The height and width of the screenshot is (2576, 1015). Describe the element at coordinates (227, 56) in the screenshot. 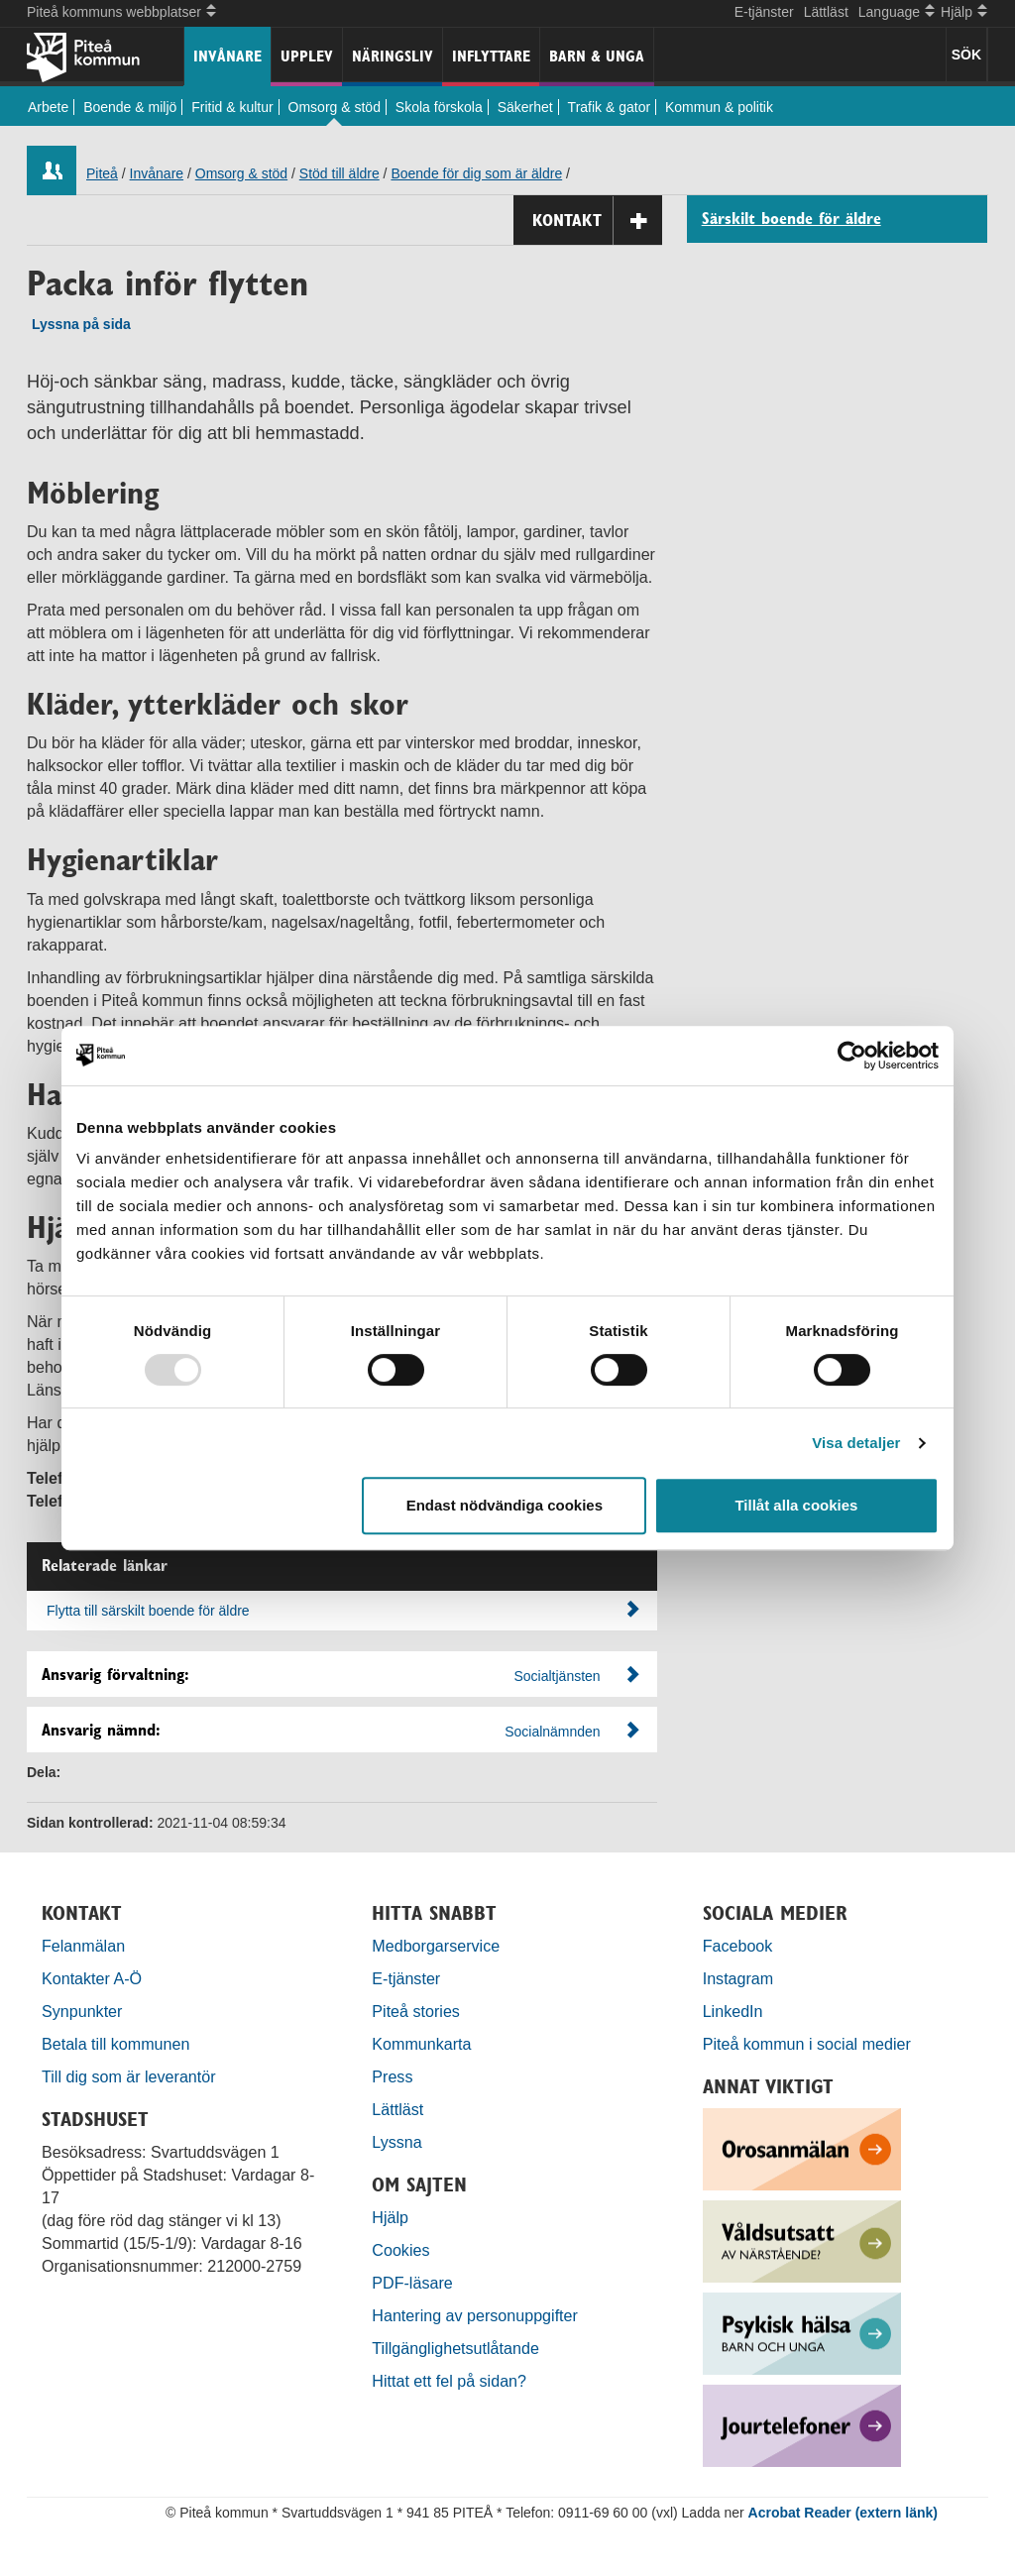

I see `Invånare` at that location.